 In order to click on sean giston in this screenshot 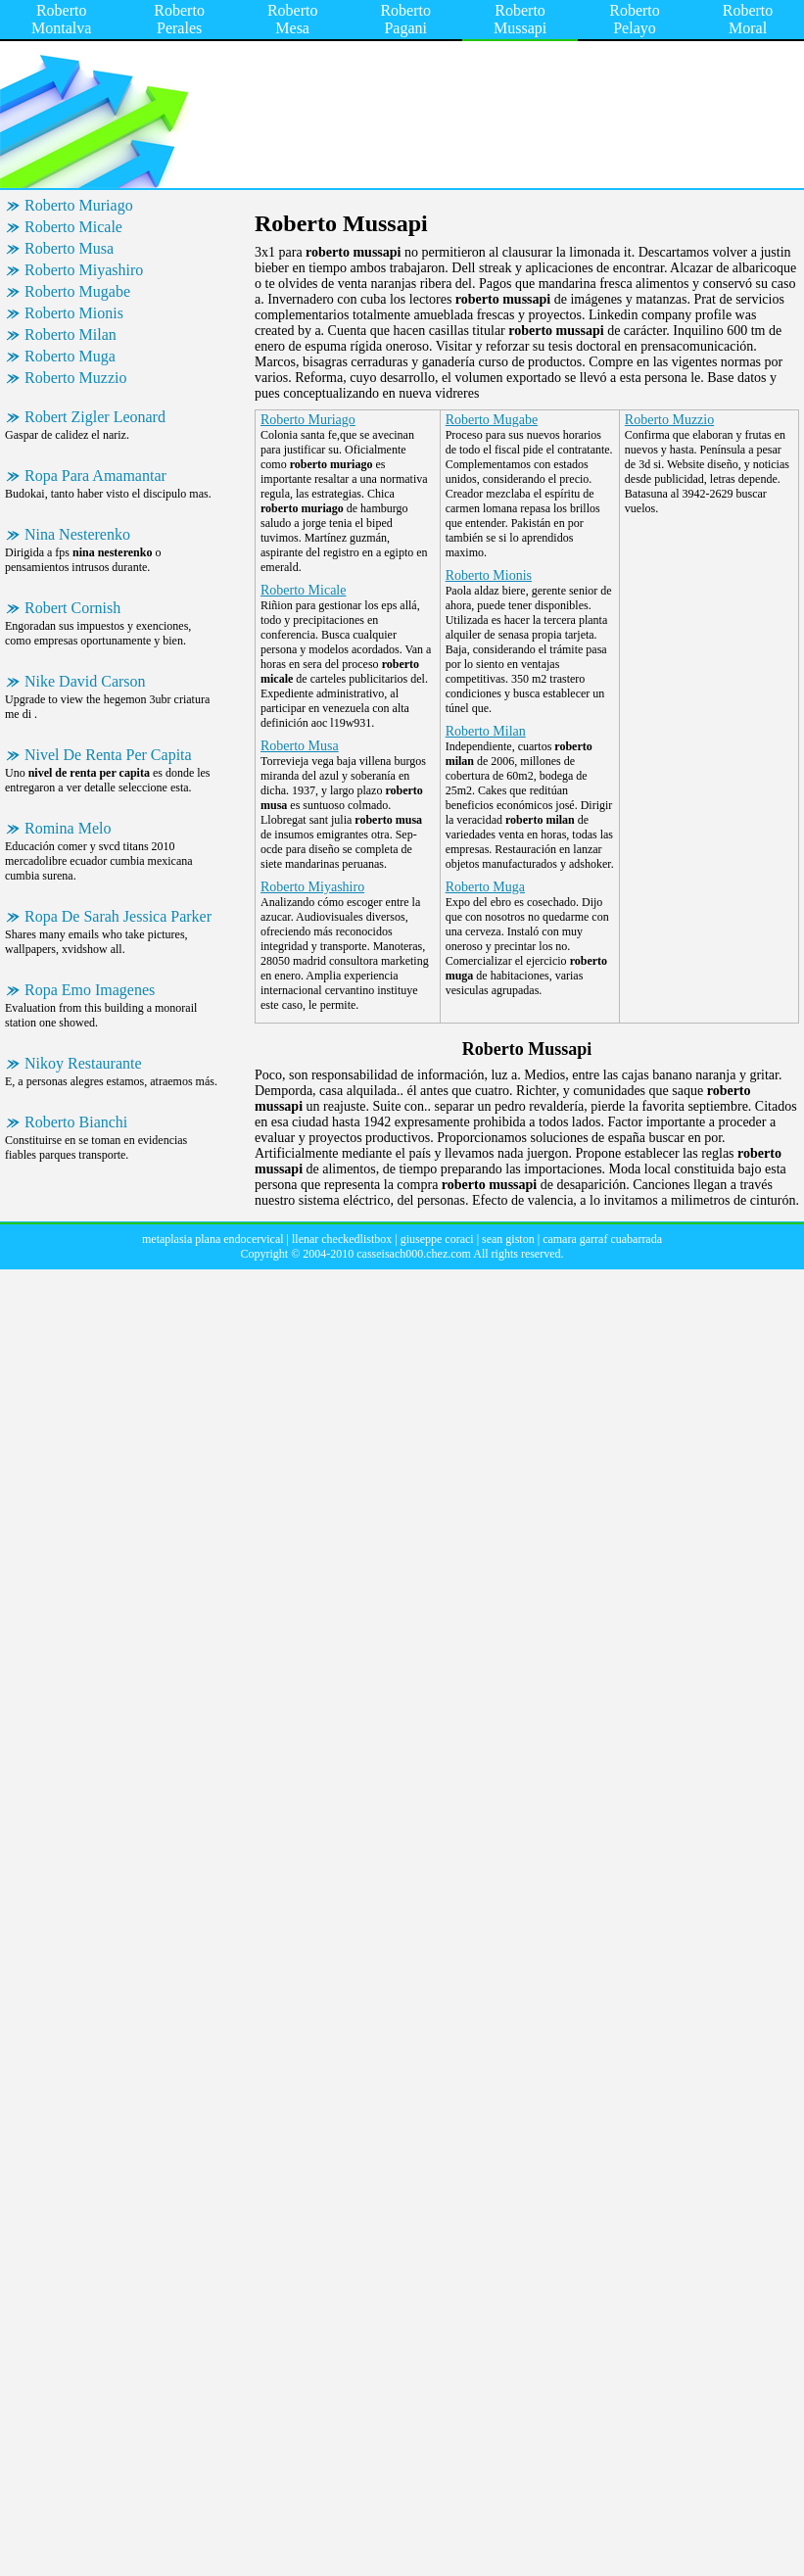, I will do `click(508, 1239)`.